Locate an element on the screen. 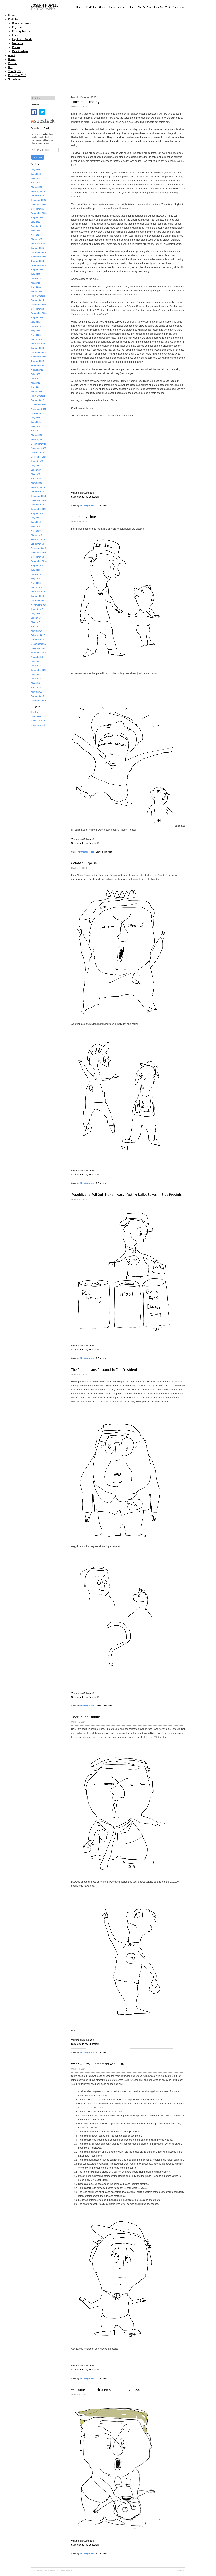 The height and width of the screenshot is (2576, 216). June 2020 is located at coordinates (36, 470).